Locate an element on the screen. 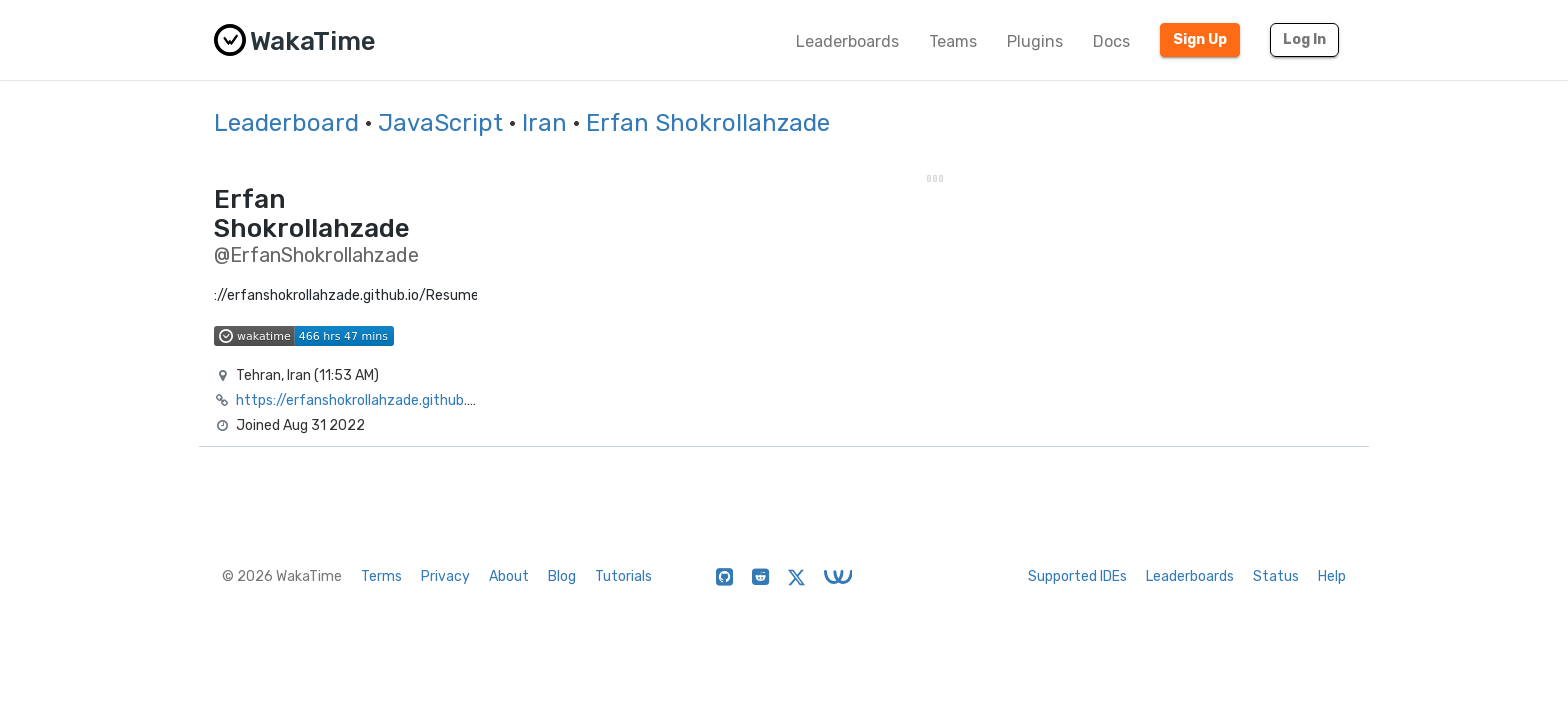  Docs is located at coordinates (1111, 41).